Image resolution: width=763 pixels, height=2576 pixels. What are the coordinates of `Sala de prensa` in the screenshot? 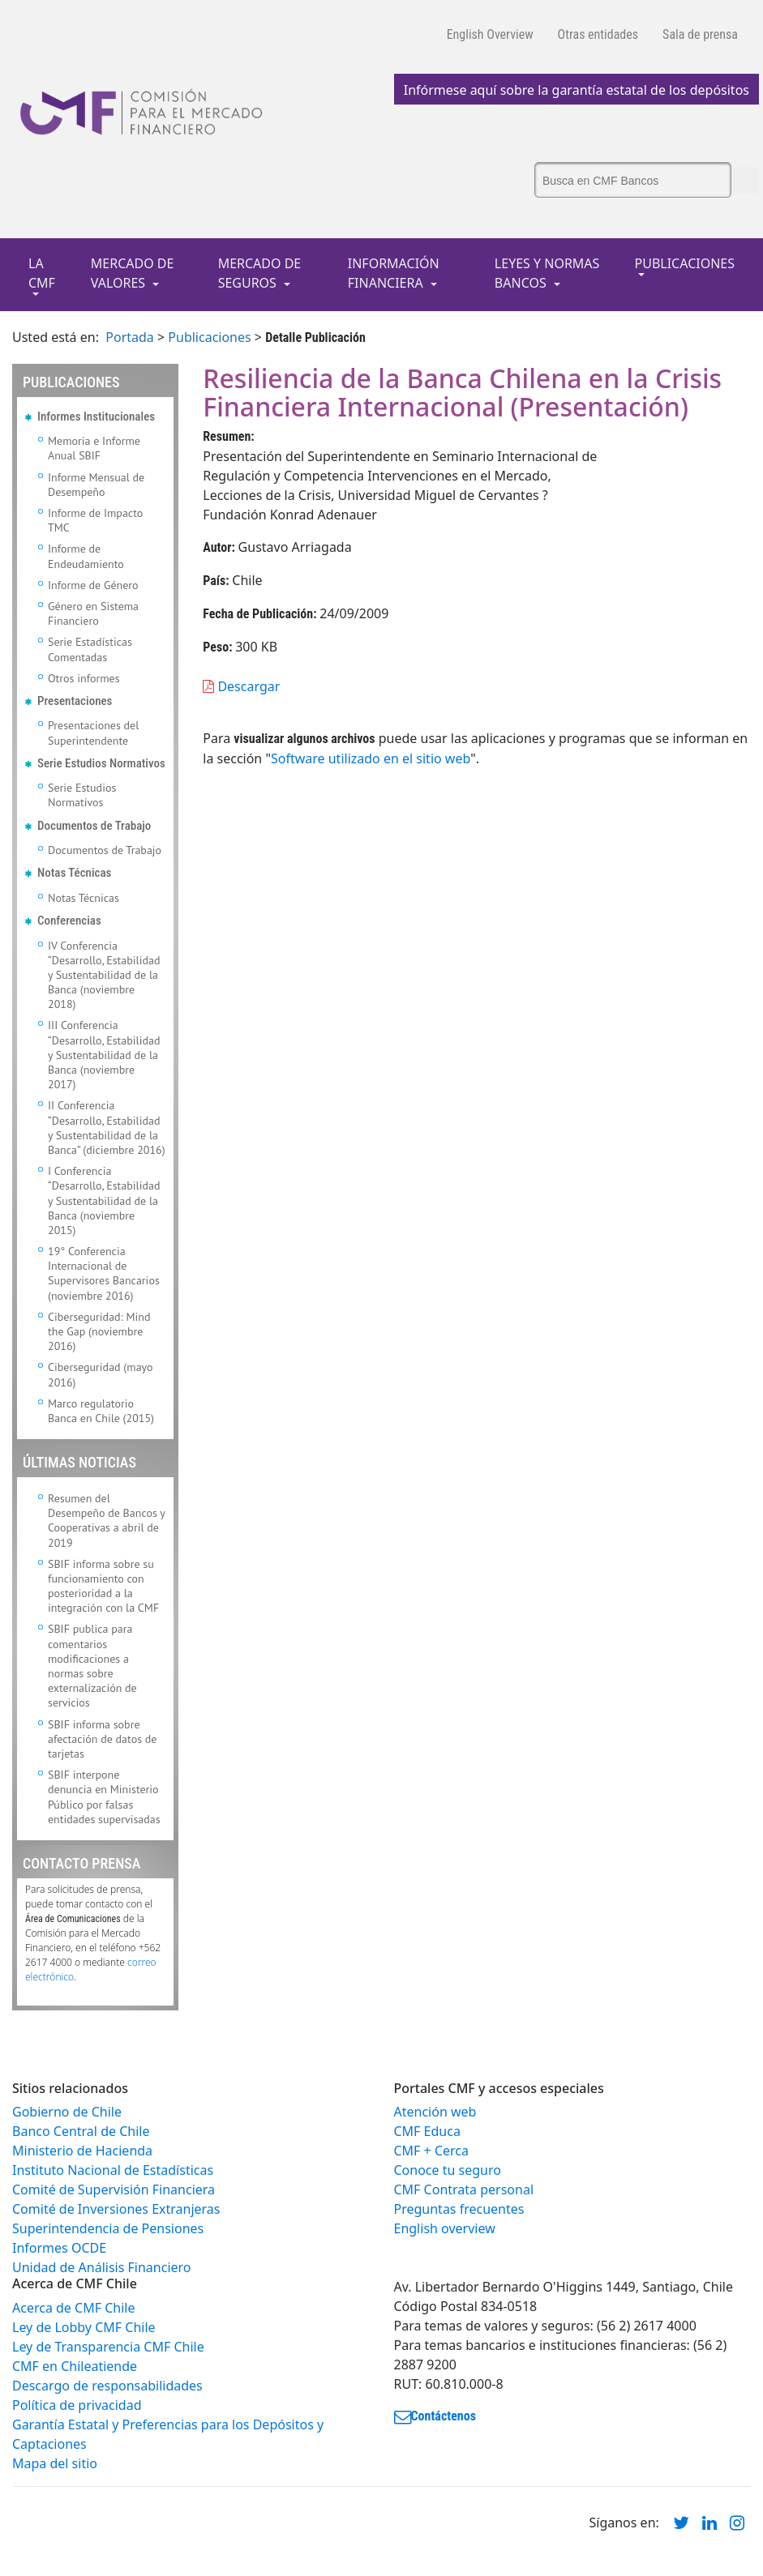 It's located at (700, 34).